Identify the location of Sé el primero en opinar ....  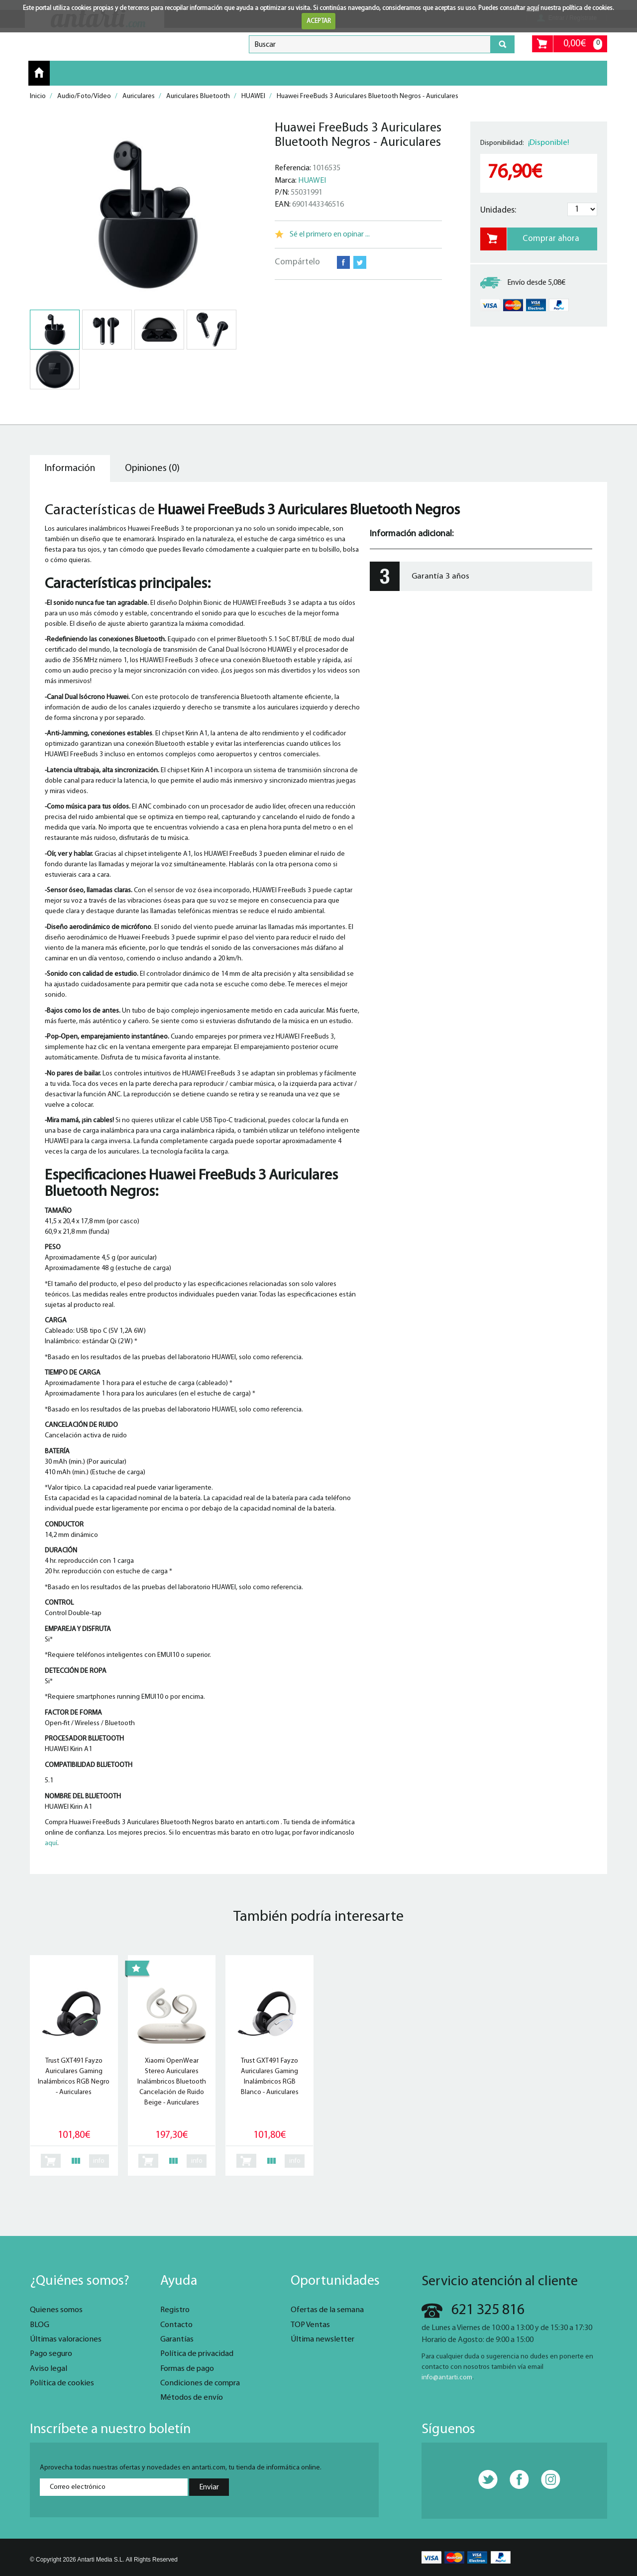
(330, 234).